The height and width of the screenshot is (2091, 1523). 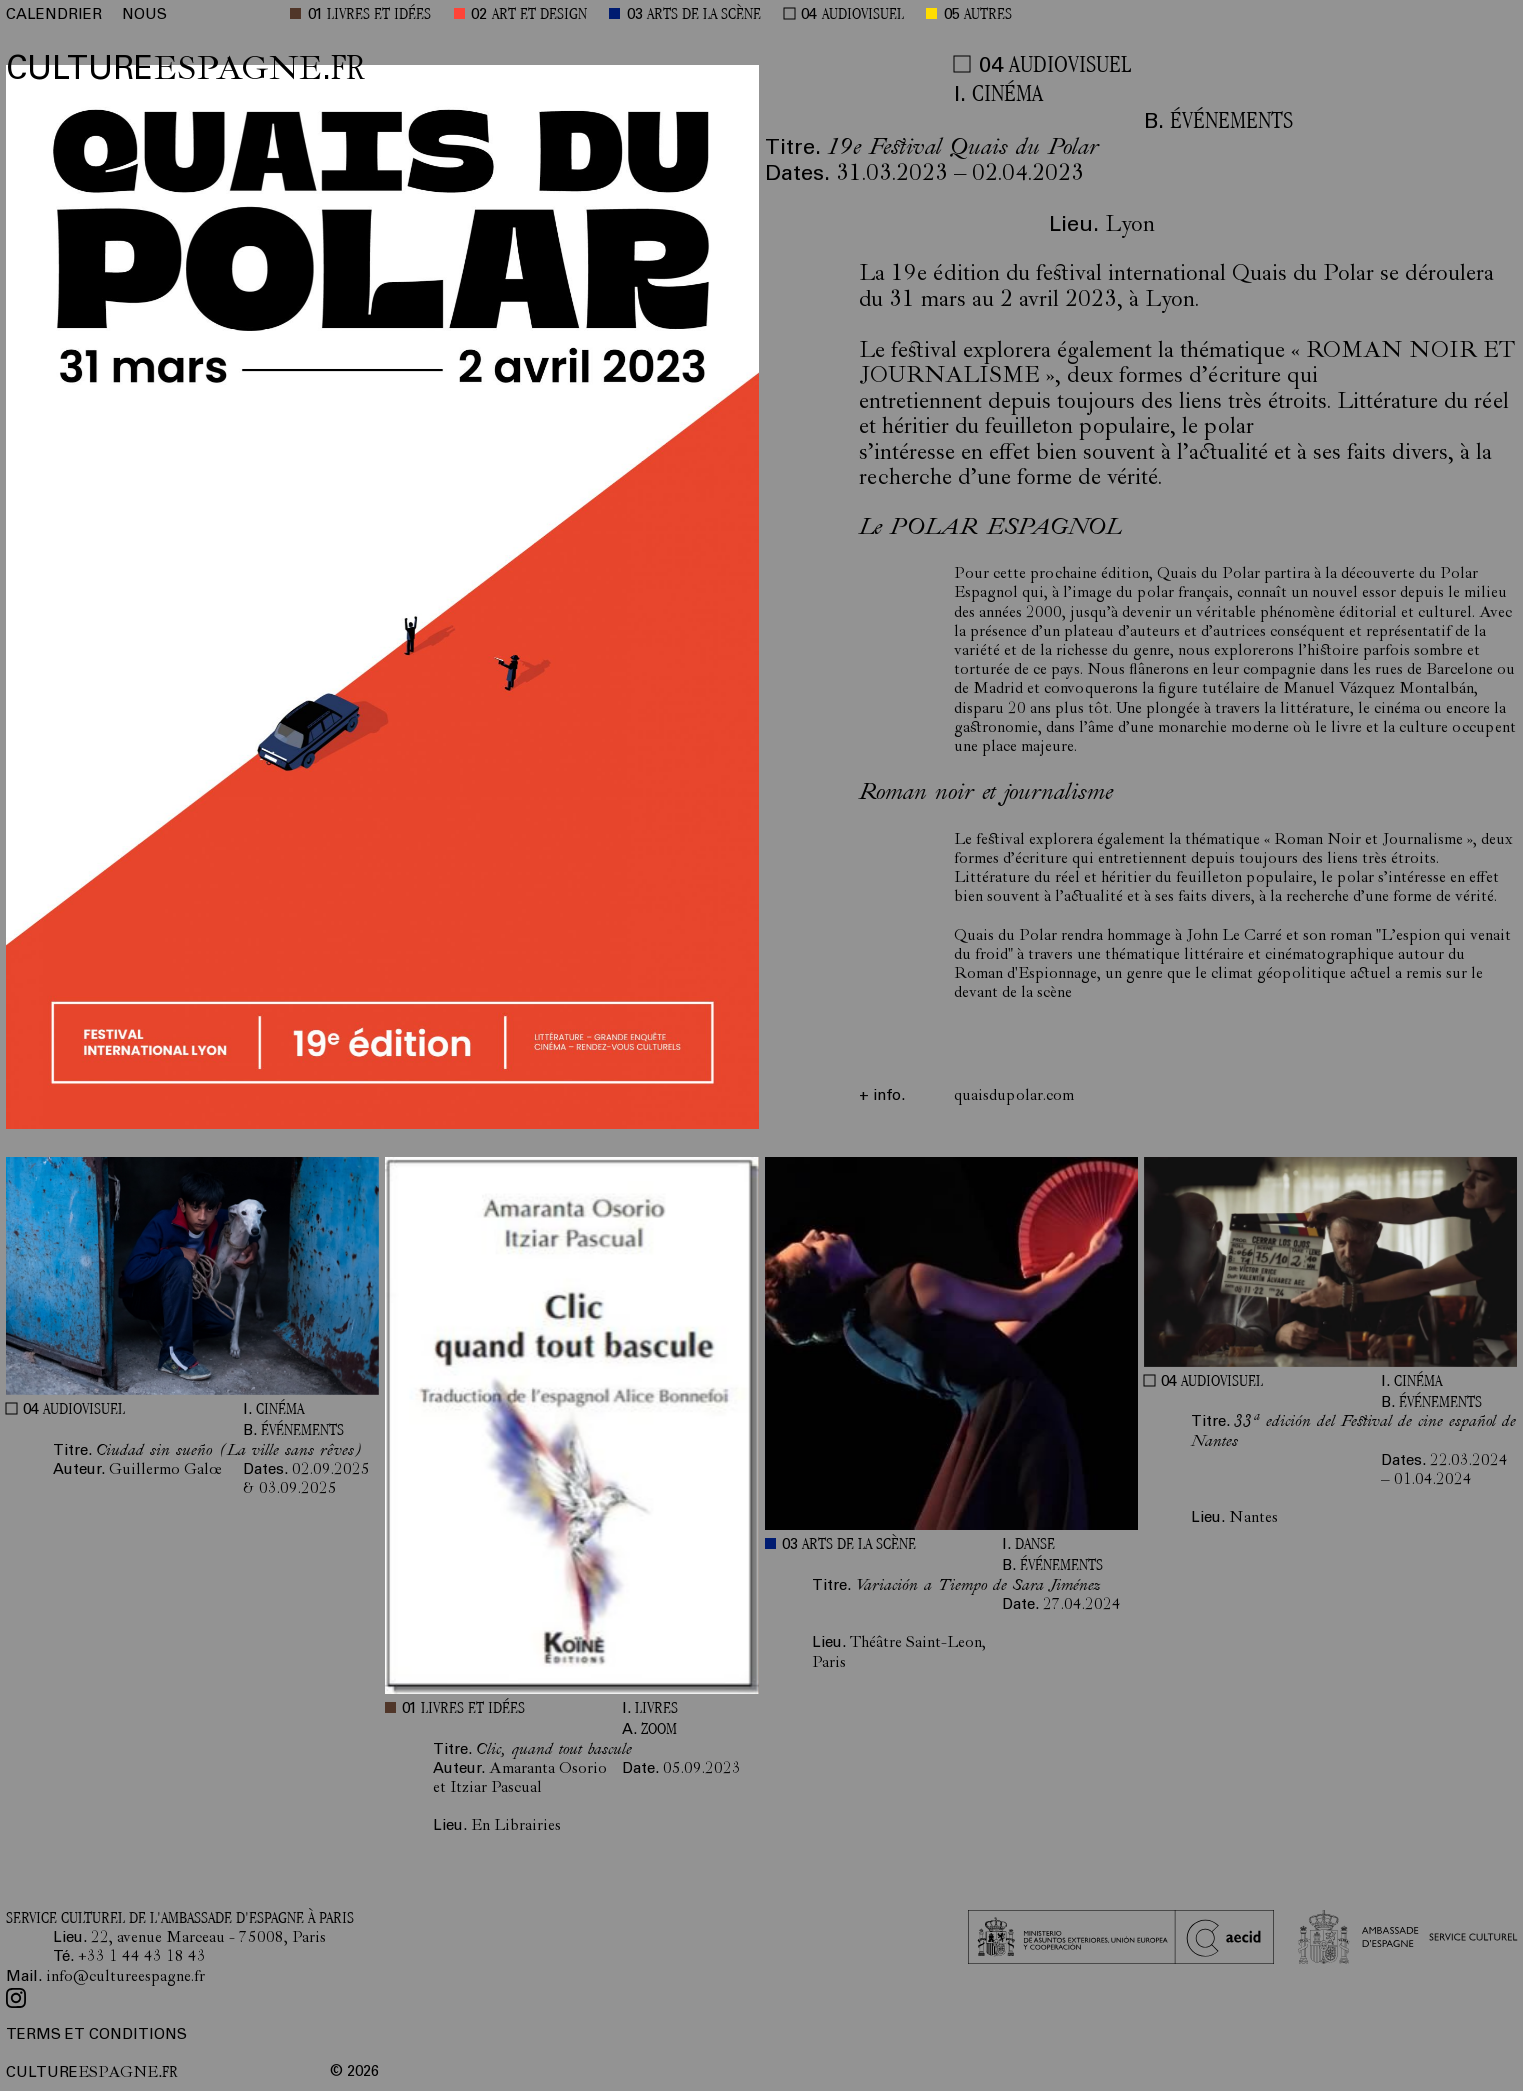 What do you see at coordinates (539, 15) in the screenshot?
I see `ART ET DESIGN` at bounding box center [539, 15].